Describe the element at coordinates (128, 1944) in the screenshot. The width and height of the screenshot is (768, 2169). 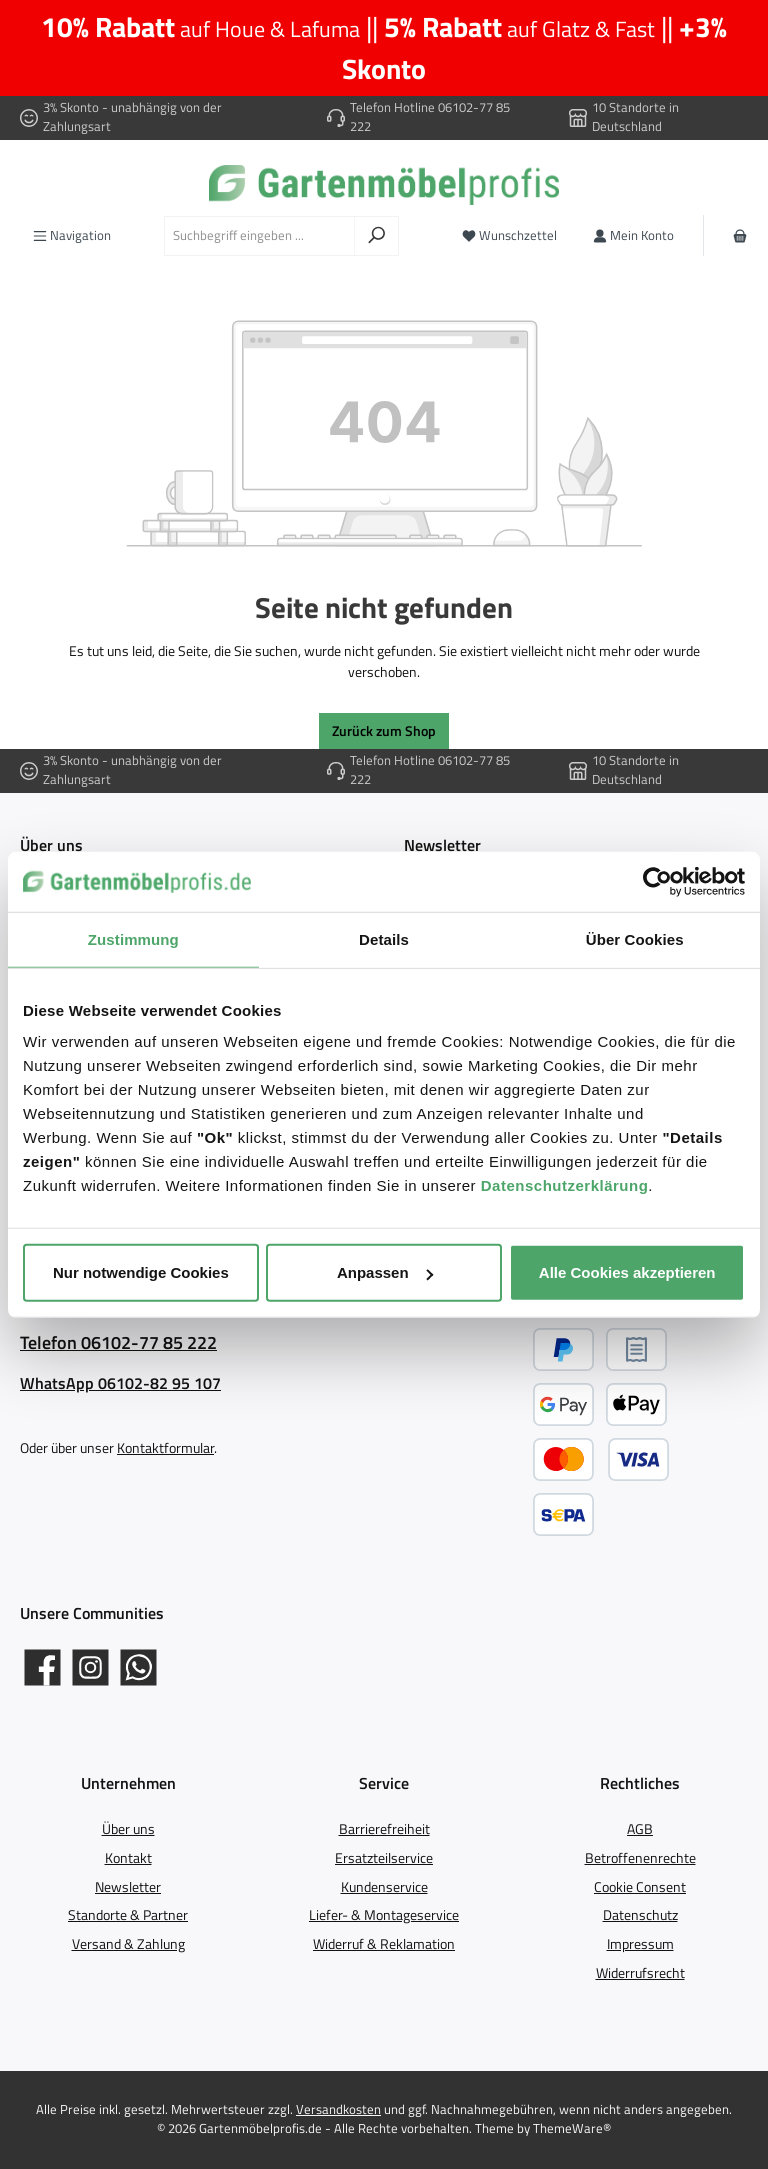
I see `Versand & Zahlung` at that location.